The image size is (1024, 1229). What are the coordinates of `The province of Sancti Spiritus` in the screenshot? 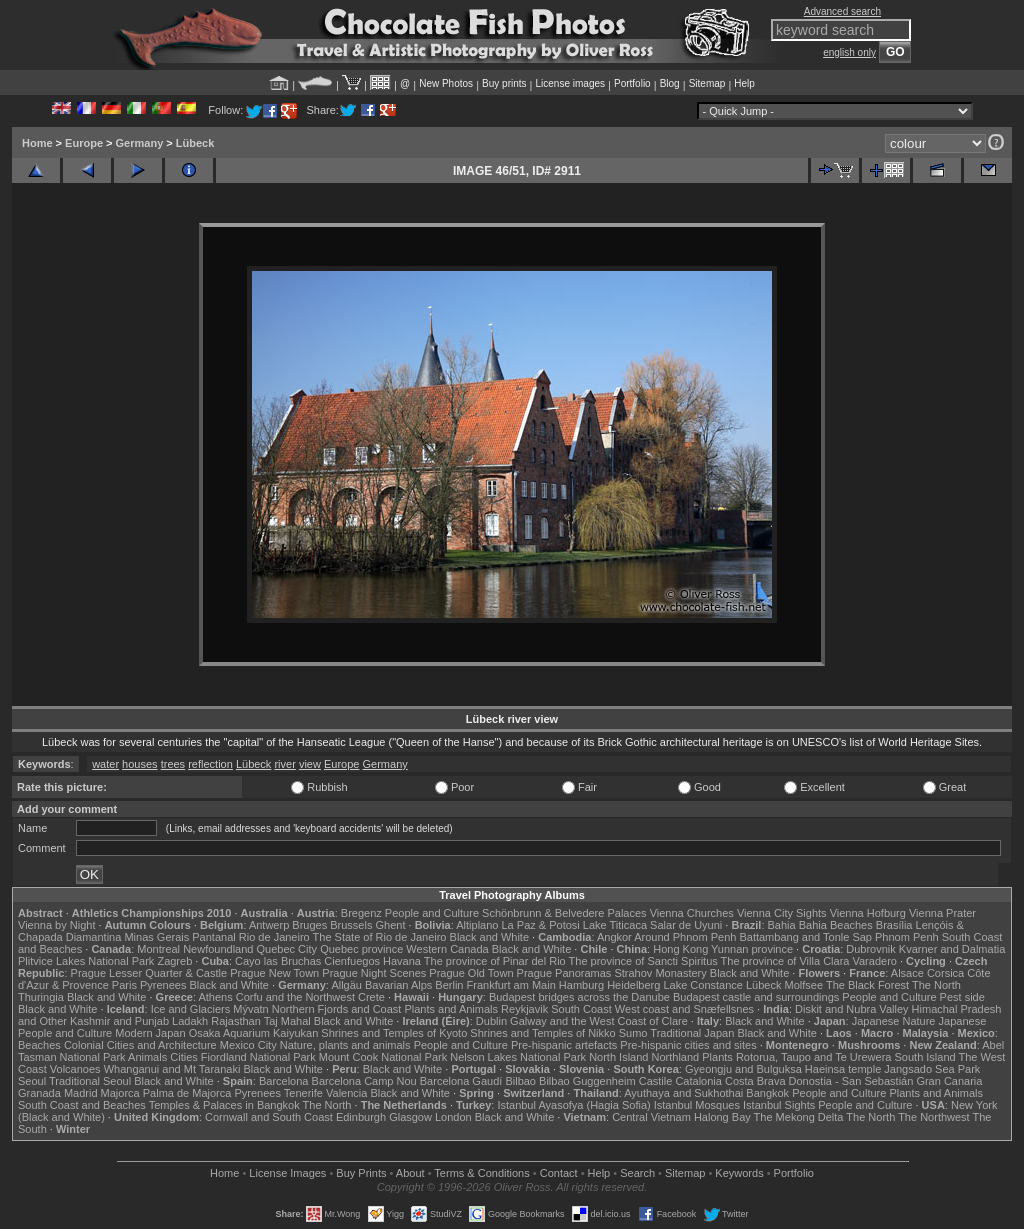 It's located at (643, 961).